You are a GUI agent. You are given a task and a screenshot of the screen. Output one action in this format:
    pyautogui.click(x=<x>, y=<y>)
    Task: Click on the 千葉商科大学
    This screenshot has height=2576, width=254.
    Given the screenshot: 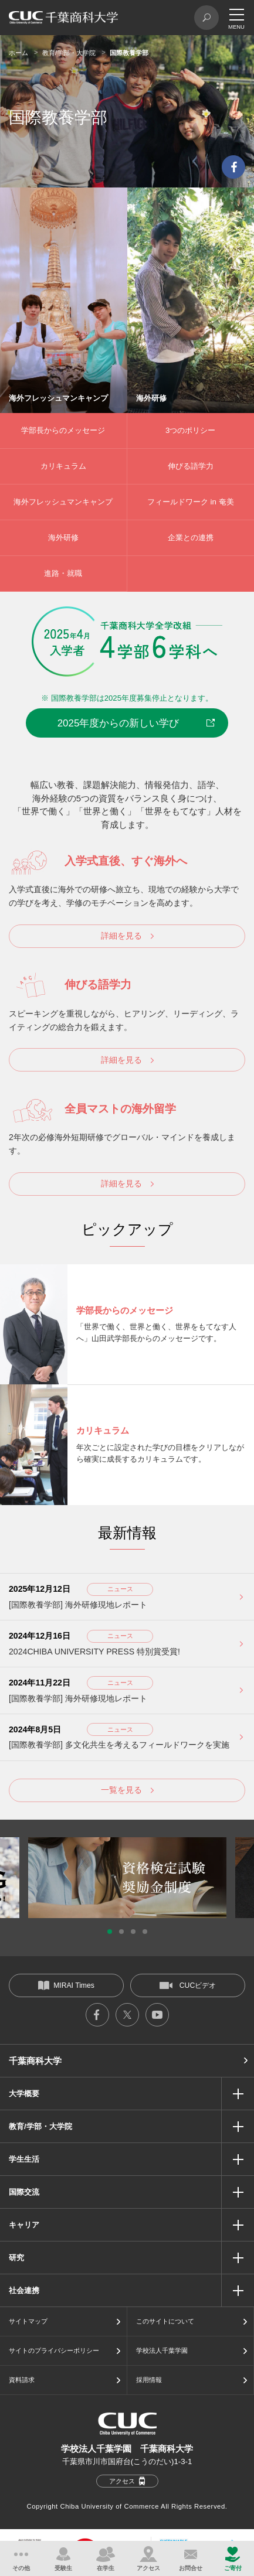 What is the action you would take?
    pyautogui.click(x=35, y=2061)
    